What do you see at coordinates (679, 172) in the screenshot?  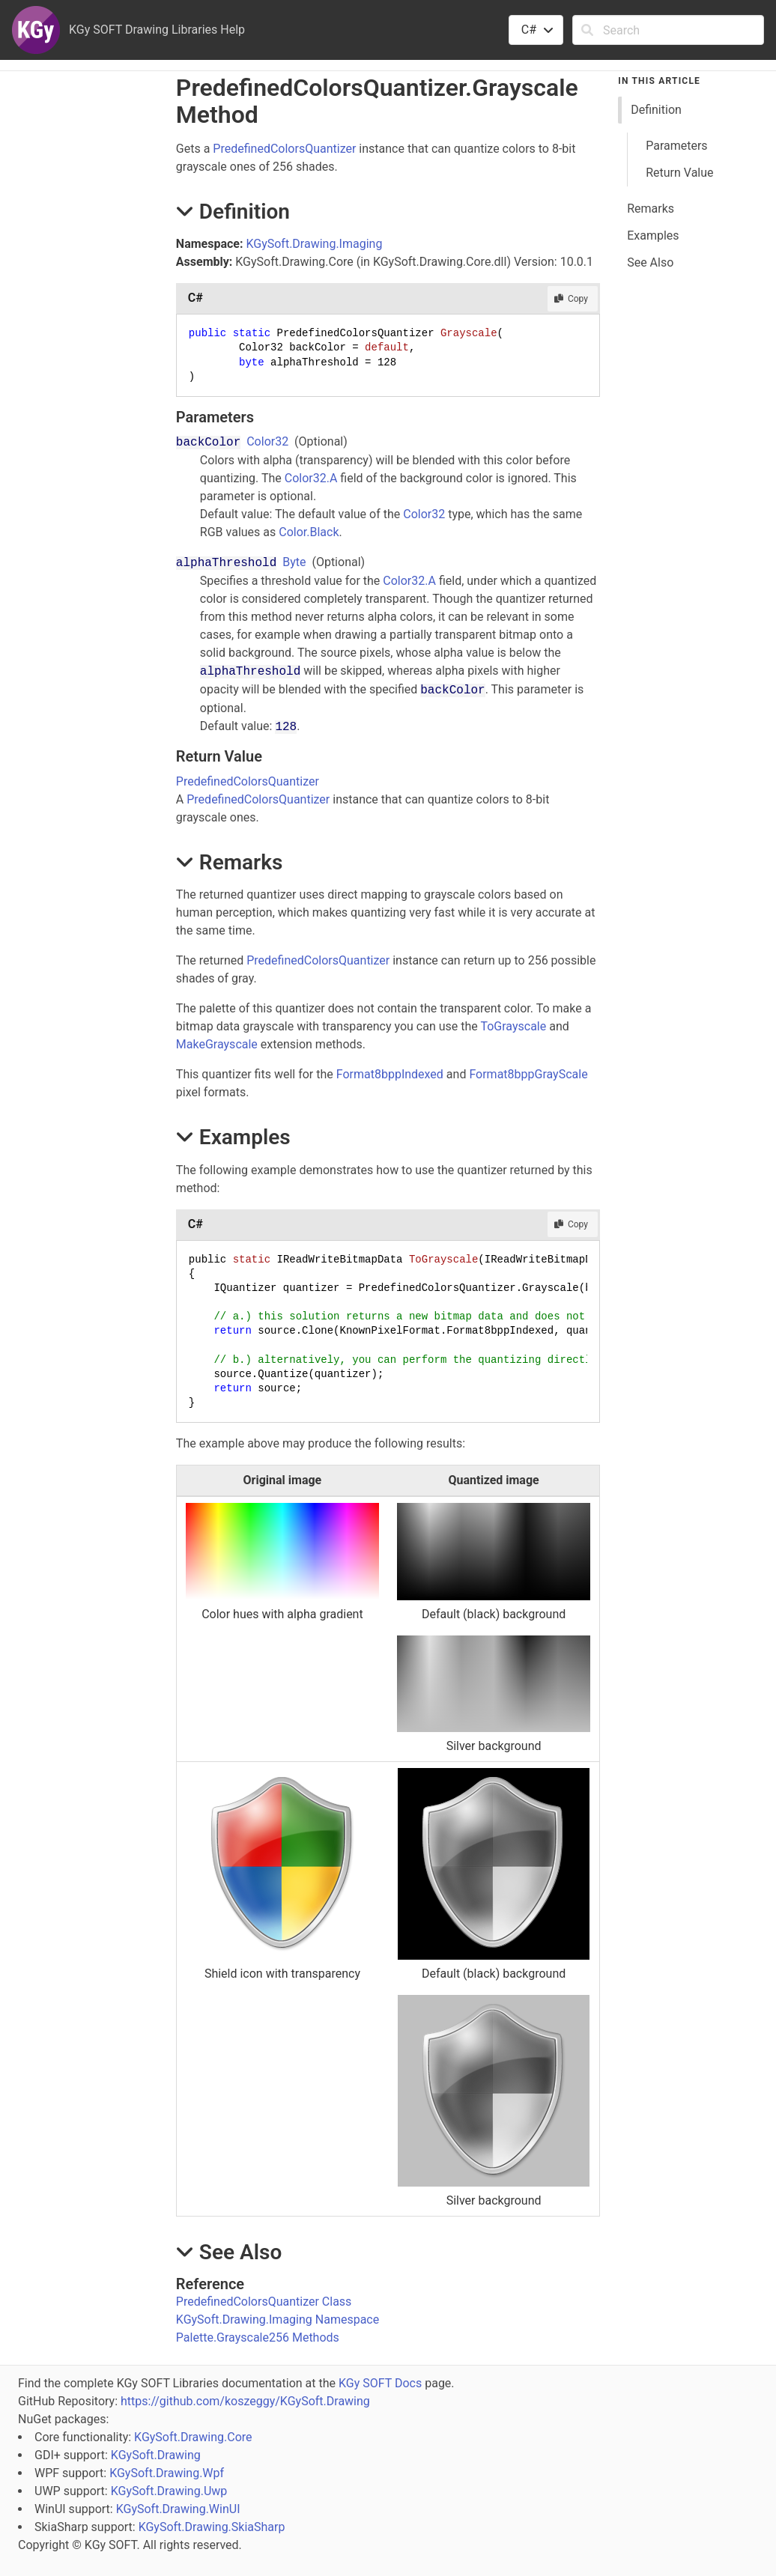 I see `Return Value` at bounding box center [679, 172].